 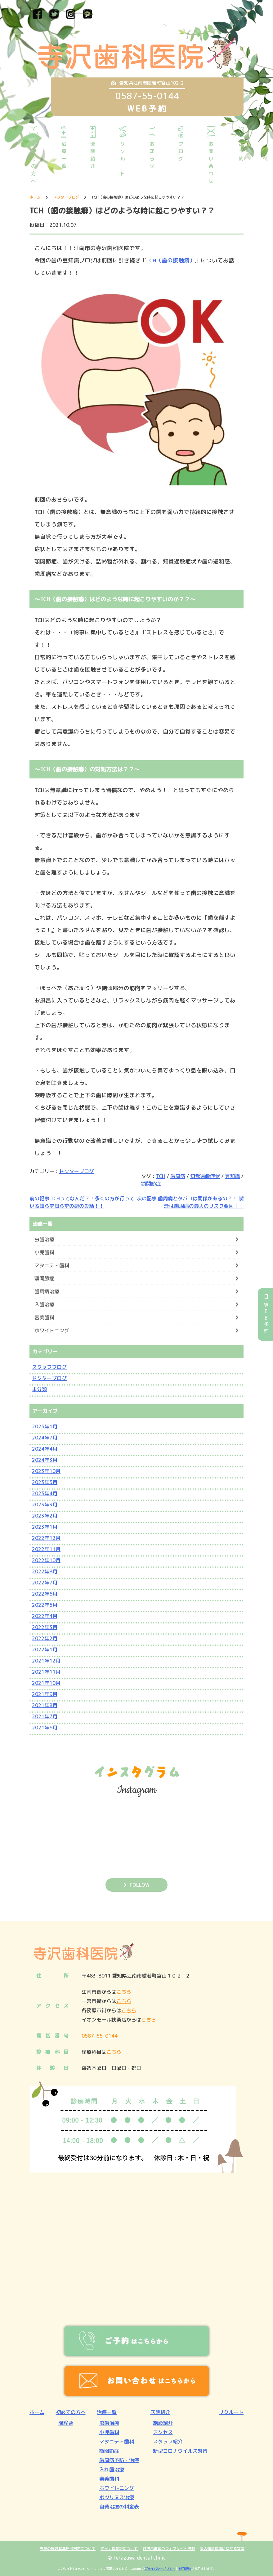 I want to click on 2023年4月, so click(x=44, y=1493).